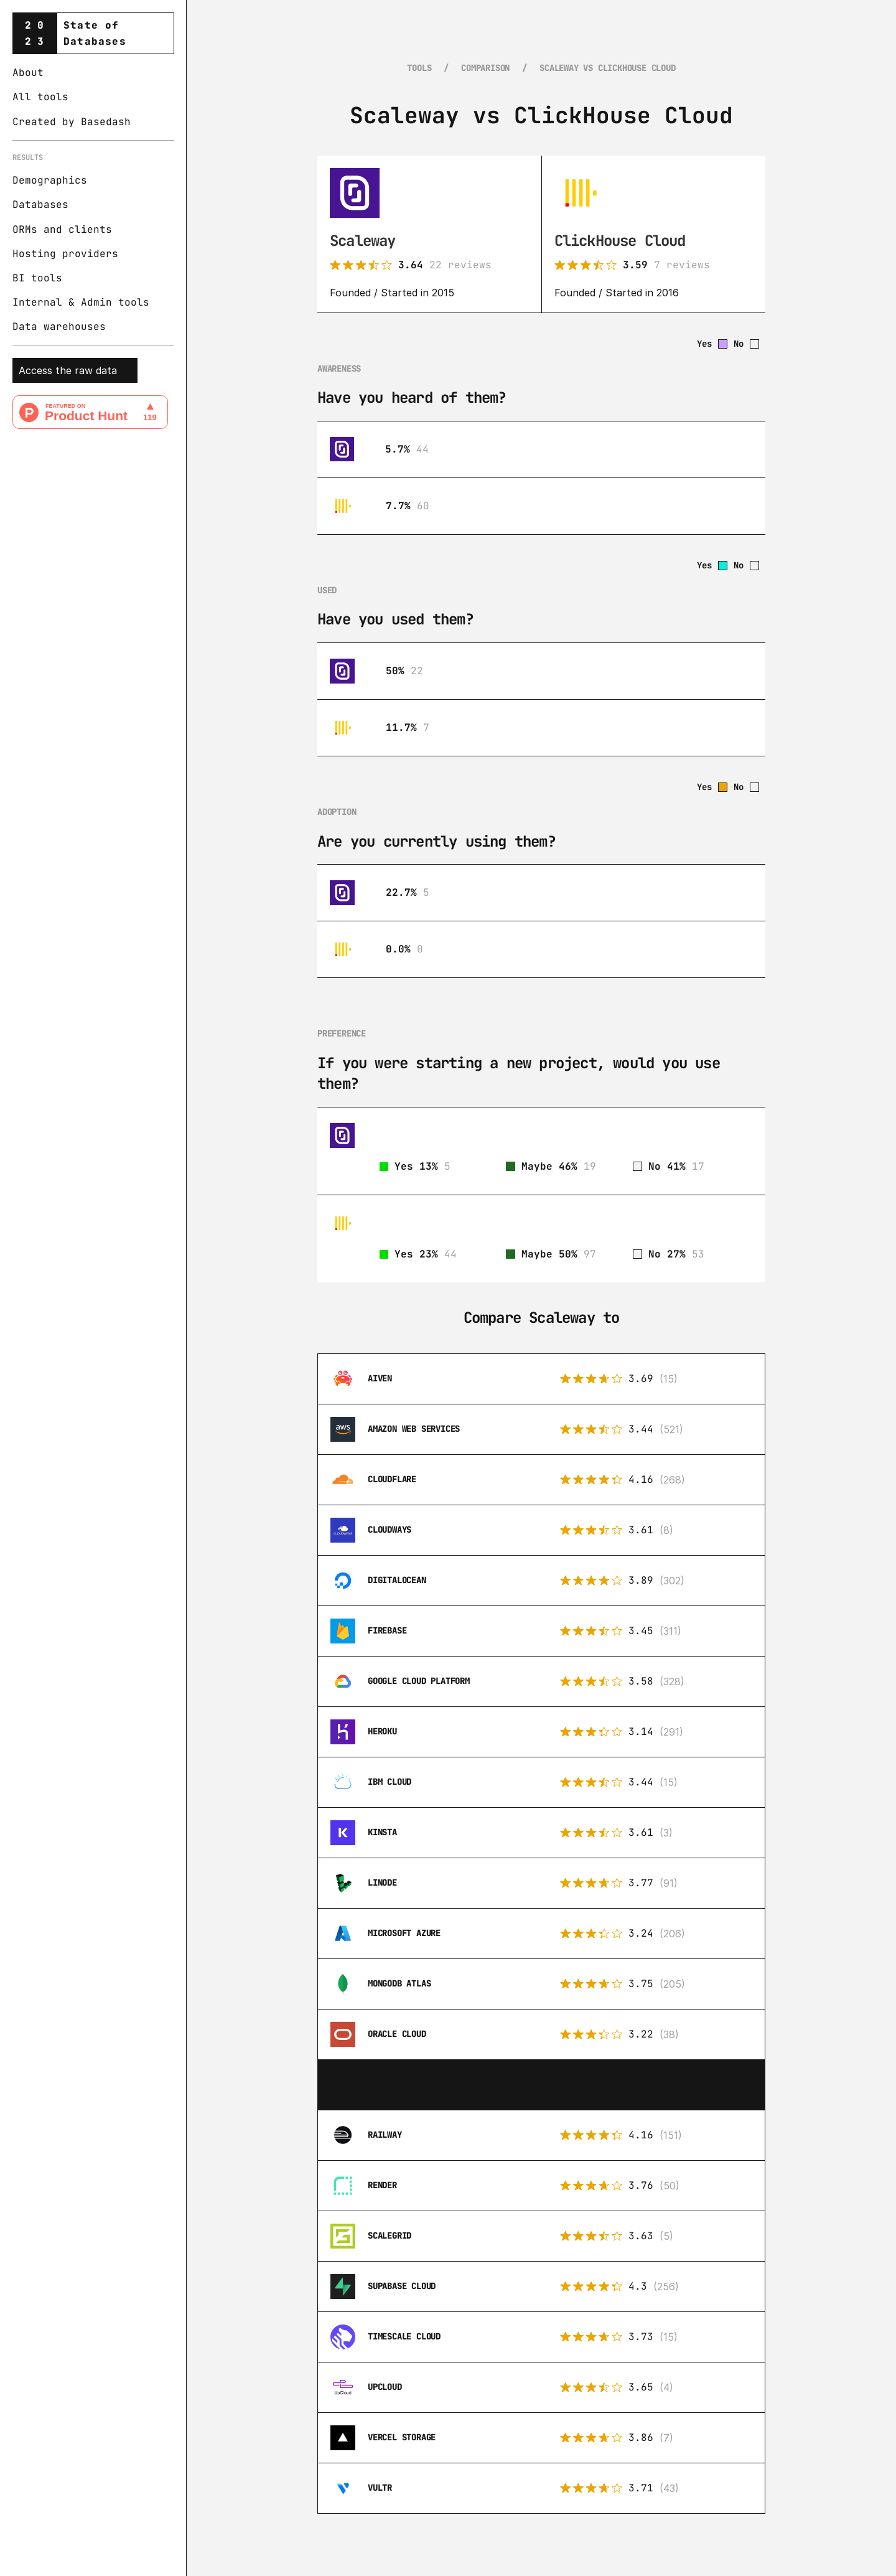 This screenshot has height=2576, width=896. I want to click on Databases, so click(40, 204).